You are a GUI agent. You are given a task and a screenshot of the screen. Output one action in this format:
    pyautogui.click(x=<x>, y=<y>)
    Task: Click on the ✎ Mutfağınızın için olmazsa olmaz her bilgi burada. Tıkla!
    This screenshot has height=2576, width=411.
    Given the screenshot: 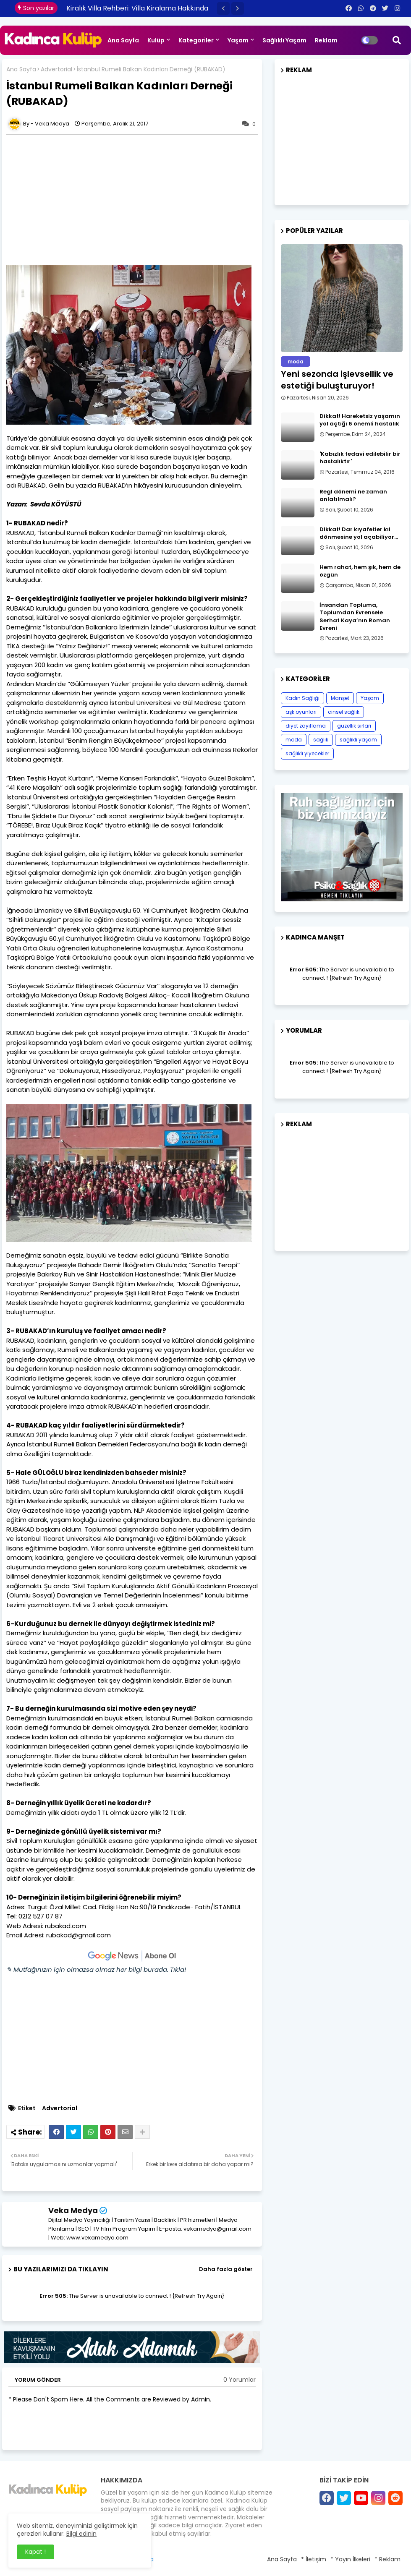 What is the action you would take?
    pyautogui.click(x=96, y=1969)
    